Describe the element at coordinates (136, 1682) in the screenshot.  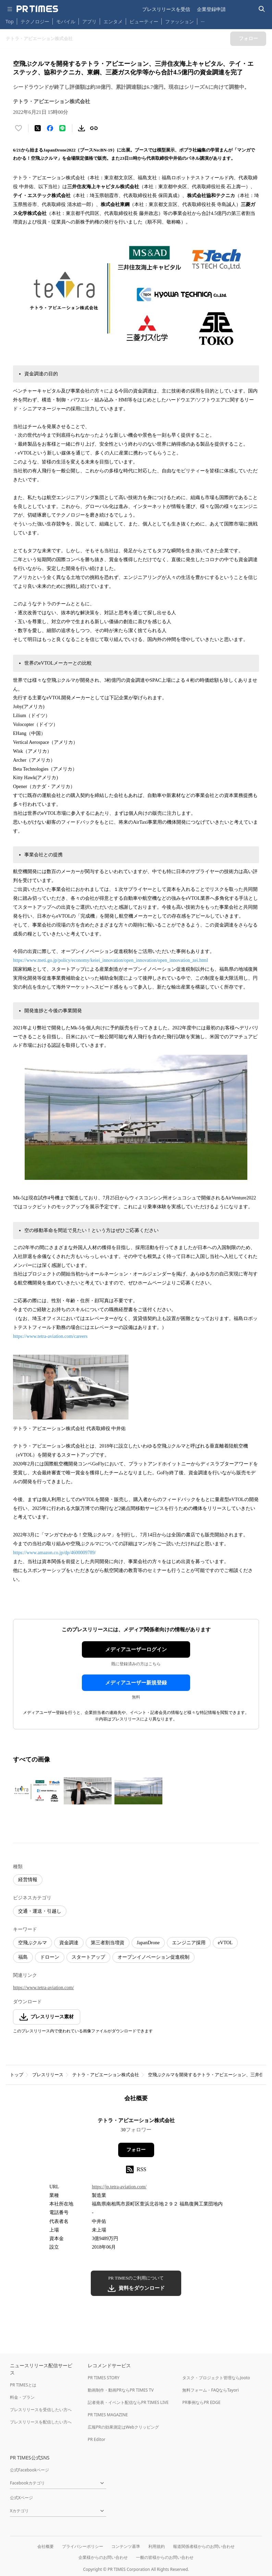
I see `メディアユーザー新規登録` at that location.